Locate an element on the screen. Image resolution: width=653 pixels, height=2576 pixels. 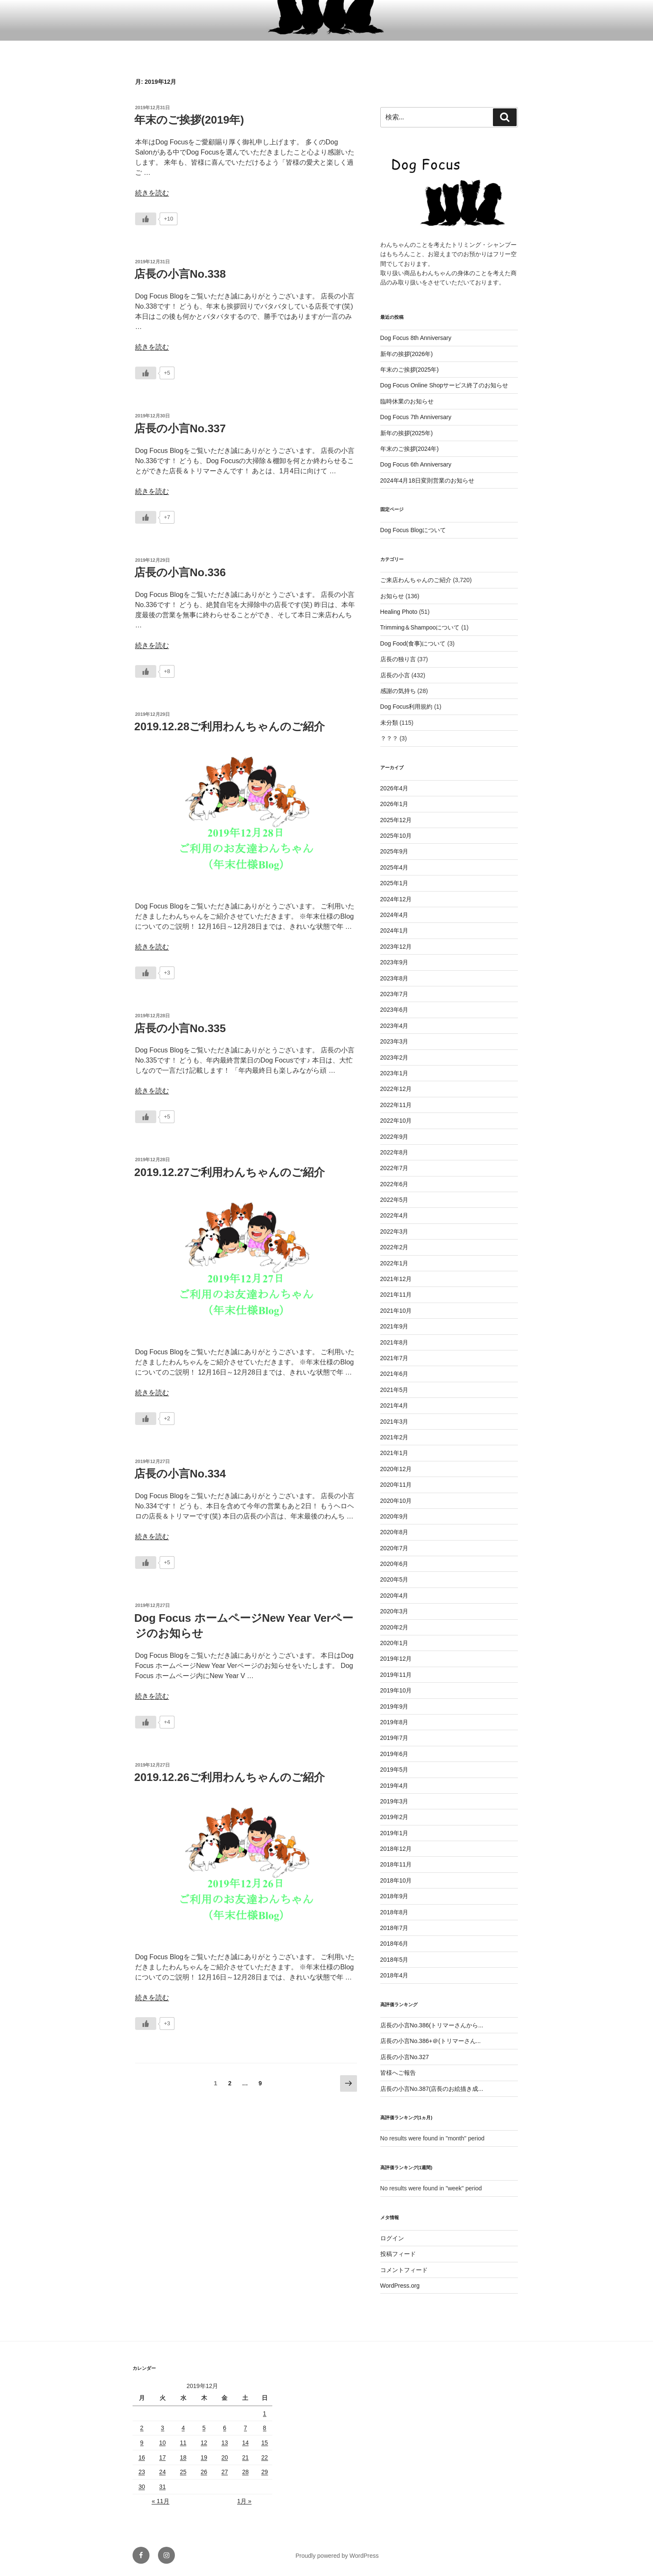
9 [2019年12月9日 に投稿を公開] is located at coordinates (142, 2442).